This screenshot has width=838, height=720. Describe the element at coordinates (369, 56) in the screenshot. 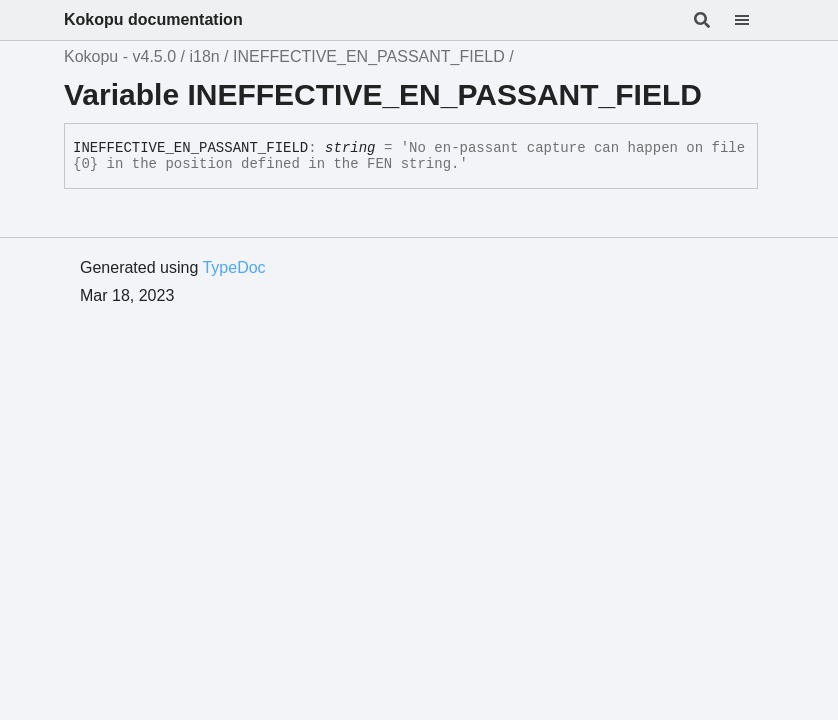

I see `INEFFECTIVE_EN_PASSANT_FIELD` at that location.